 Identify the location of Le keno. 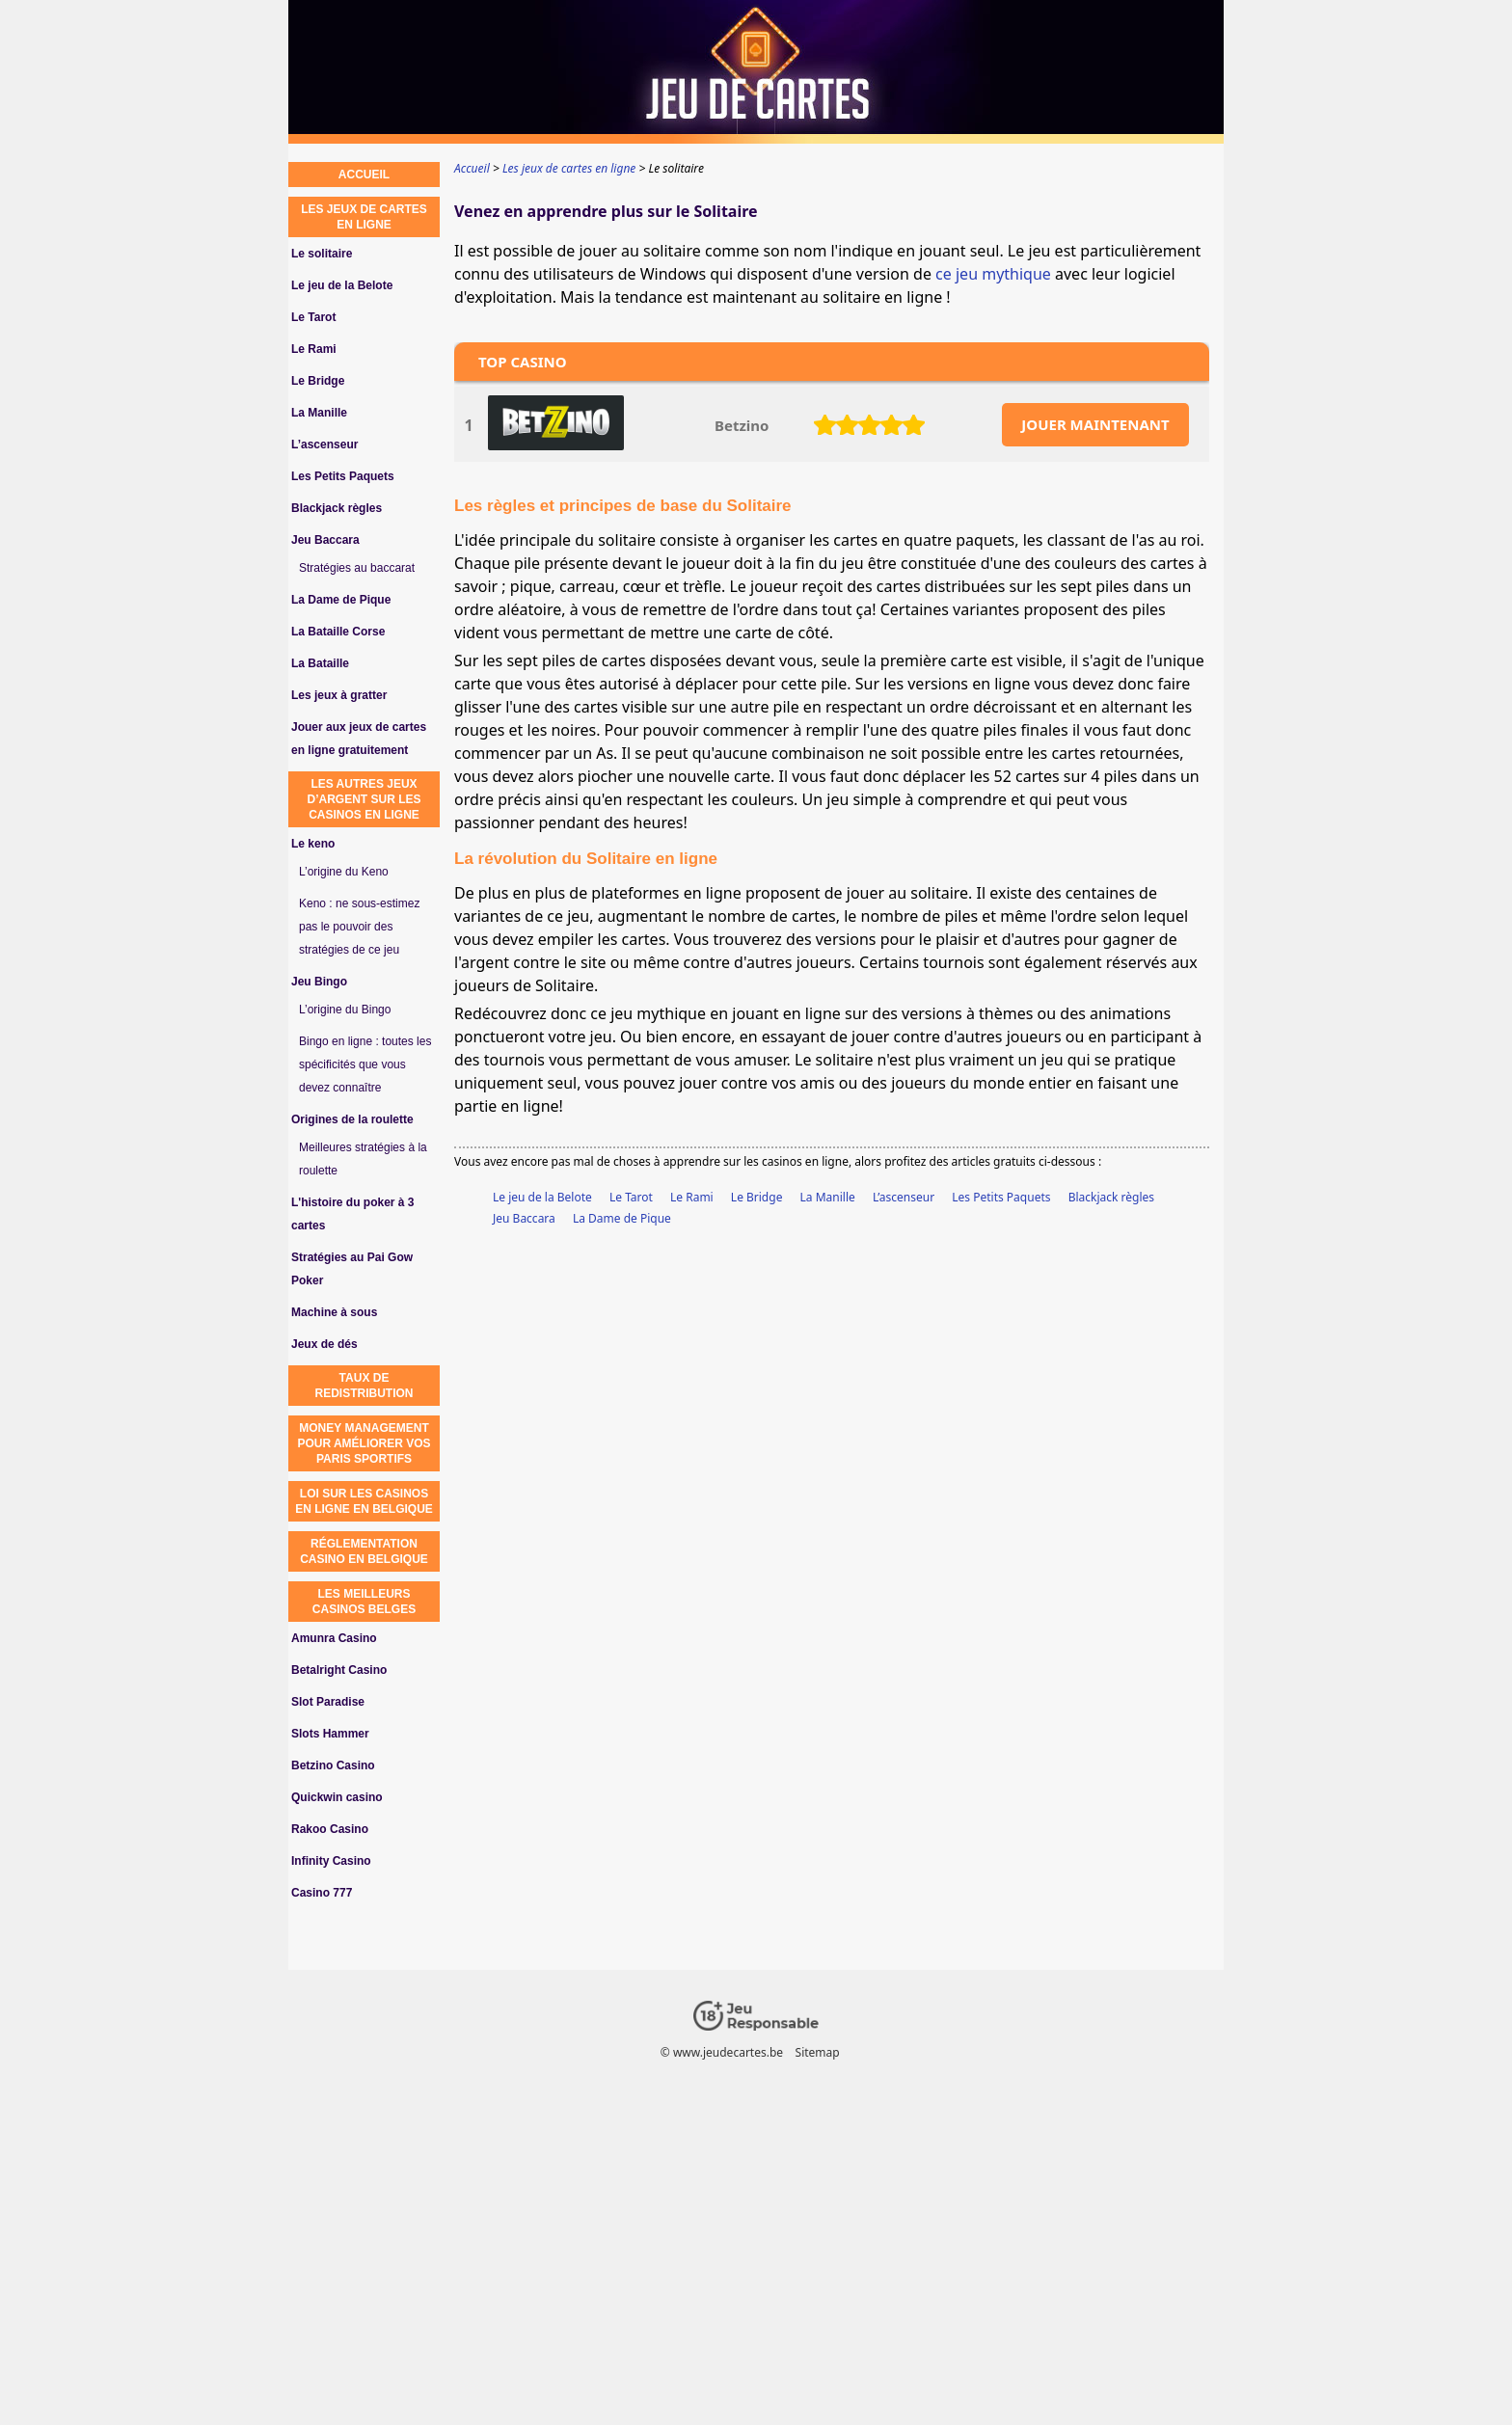
(313, 843).